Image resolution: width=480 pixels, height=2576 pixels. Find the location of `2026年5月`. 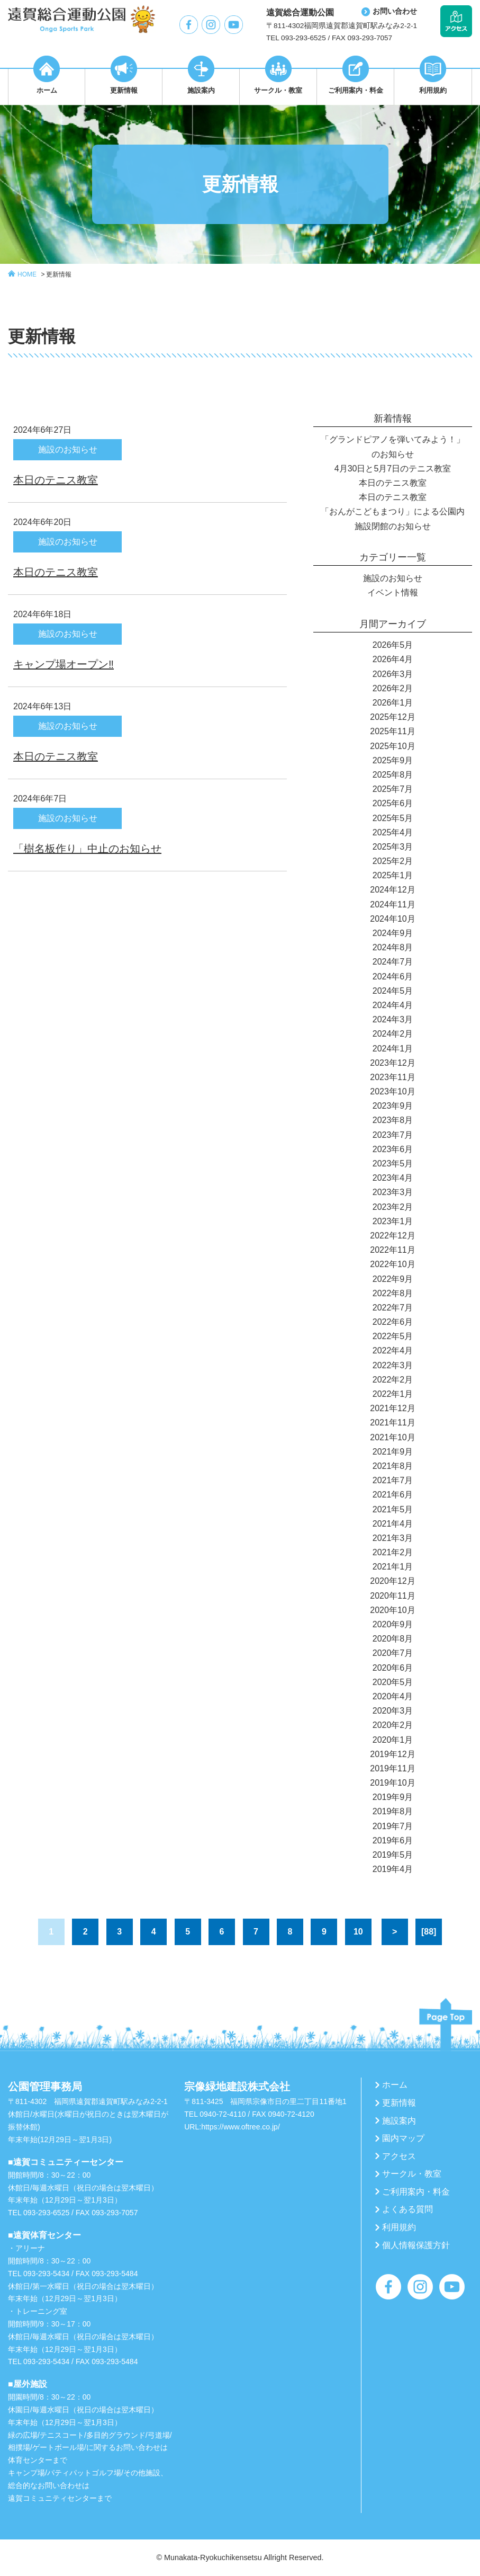

2026年5月 is located at coordinates (393, 644).